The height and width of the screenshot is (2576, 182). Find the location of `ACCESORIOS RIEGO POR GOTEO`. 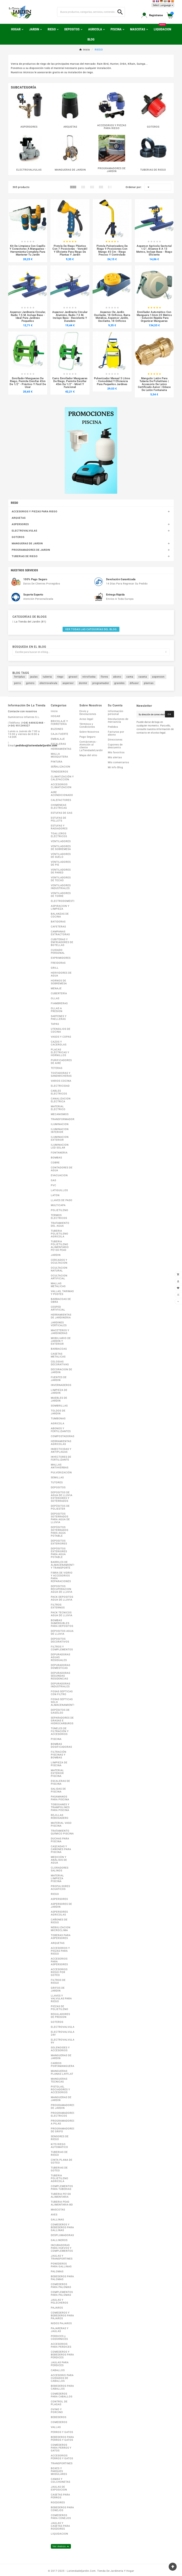

ACCESORIOS RIEGO POR GOTEO is located at coordinates (59, 1972).